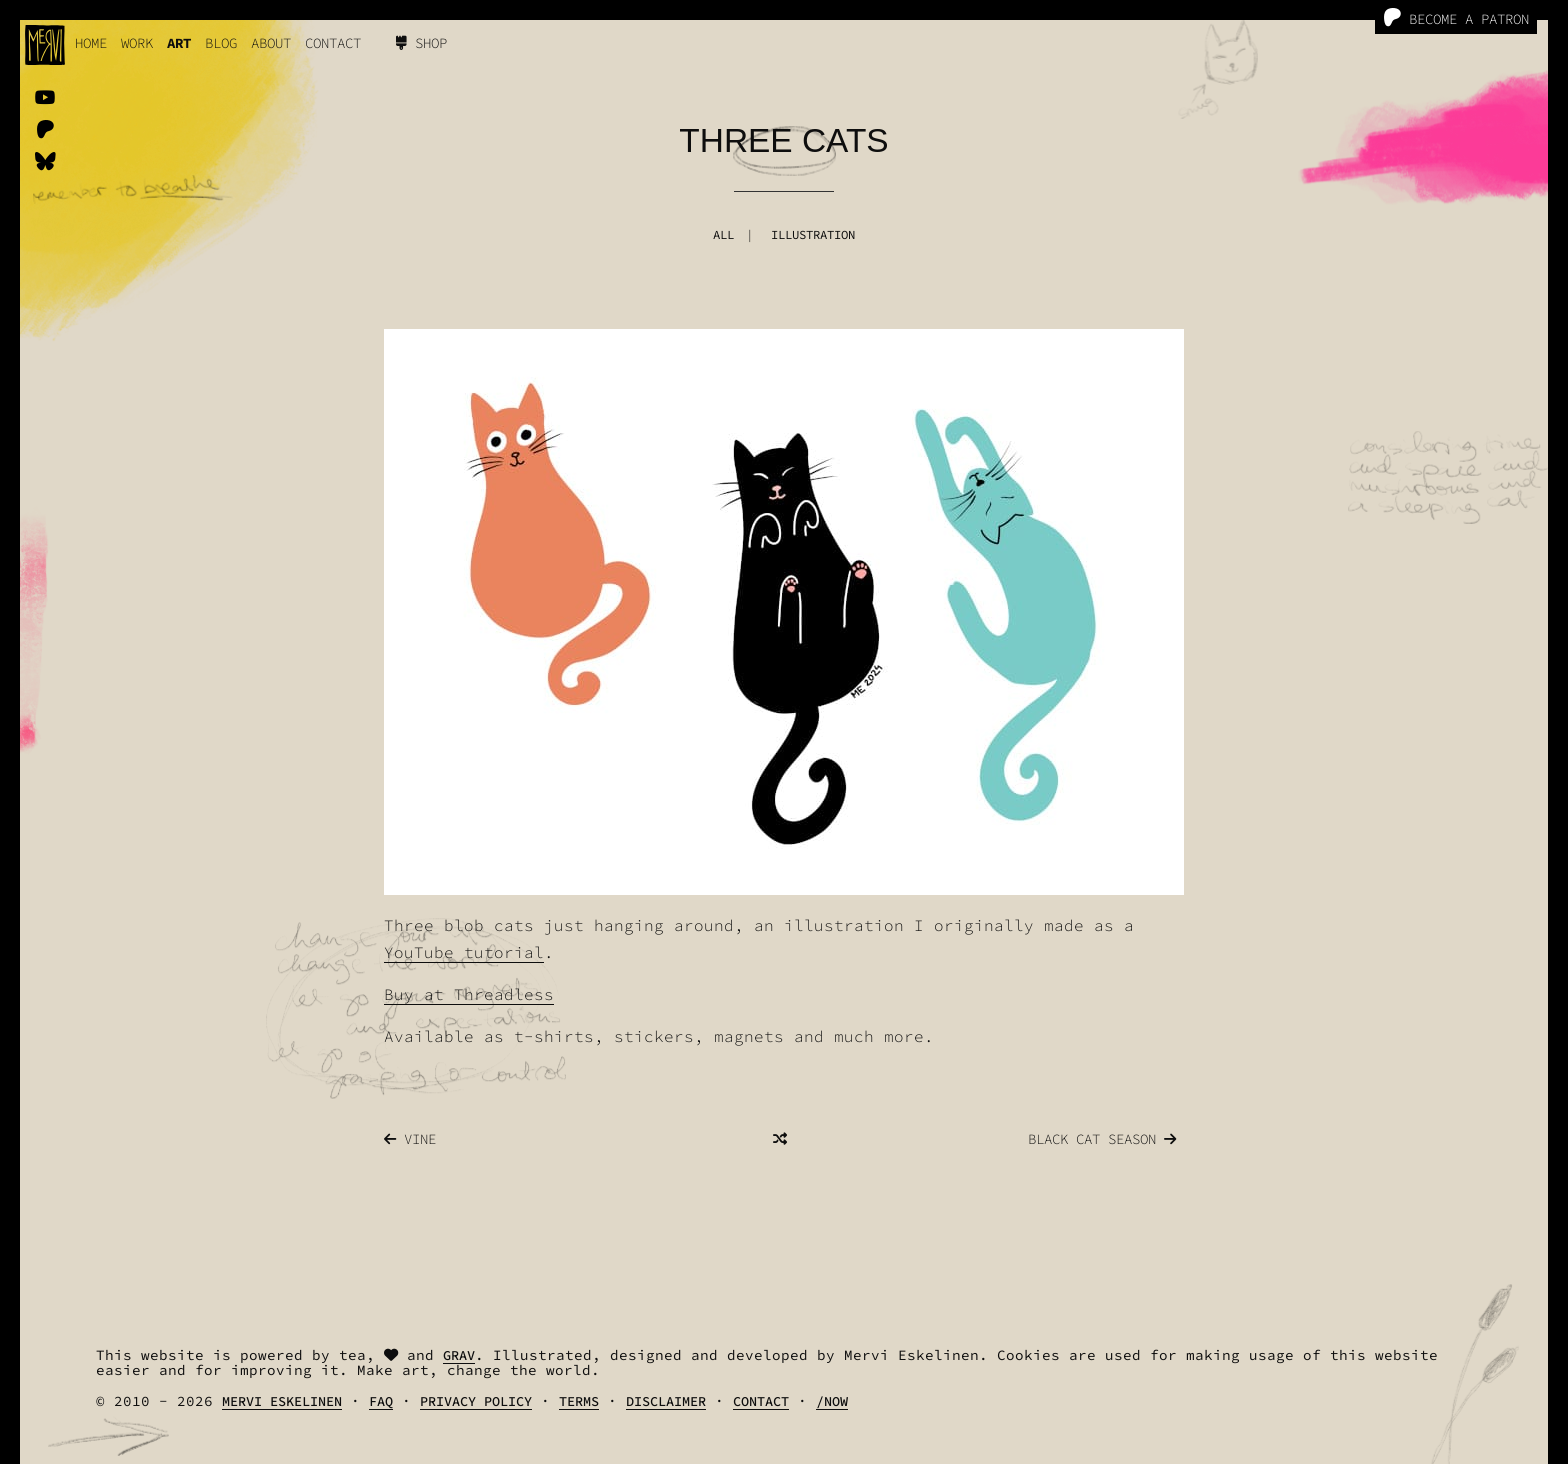 The height and width of the screenshot is (1464, 1568). What do you see at coordinates (282, 1401) in the screenshot?
I see `Mervi Eskelinen` at bounding box center [282, 1401].